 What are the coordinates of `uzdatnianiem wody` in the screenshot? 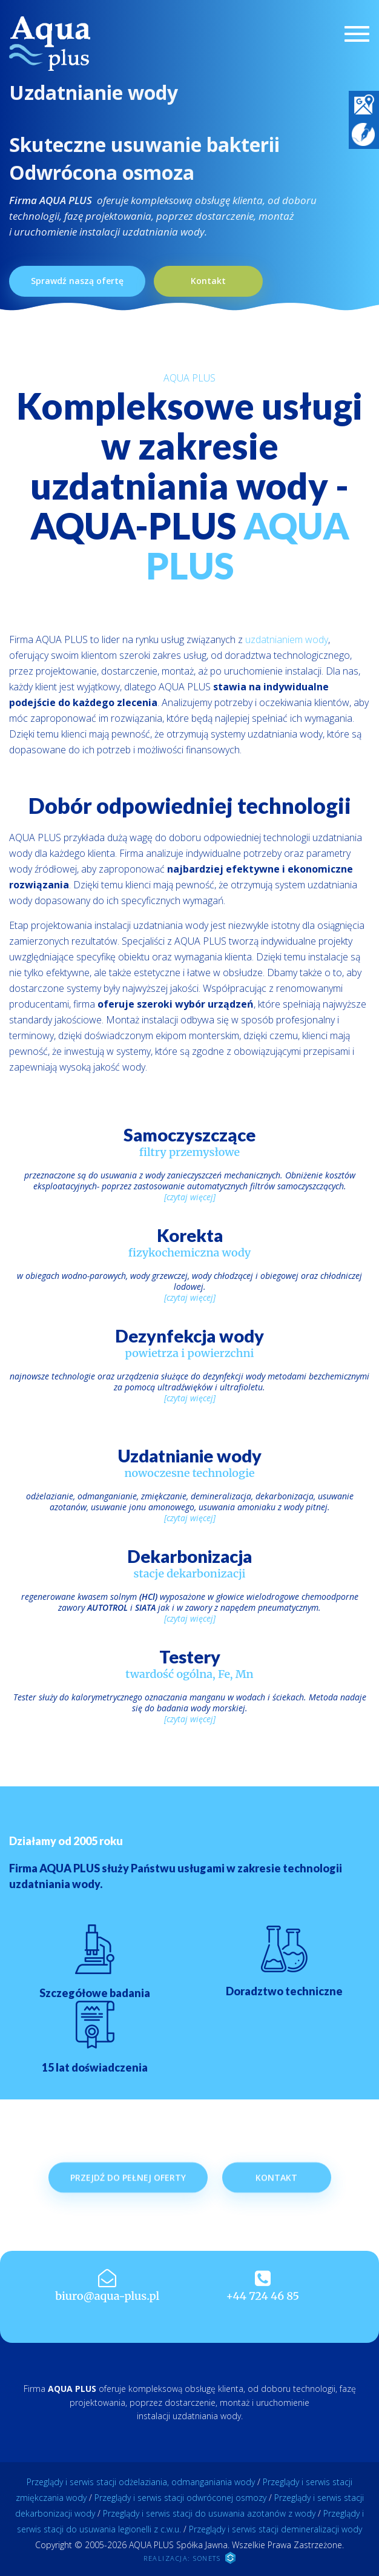 It's located at (286, 639).